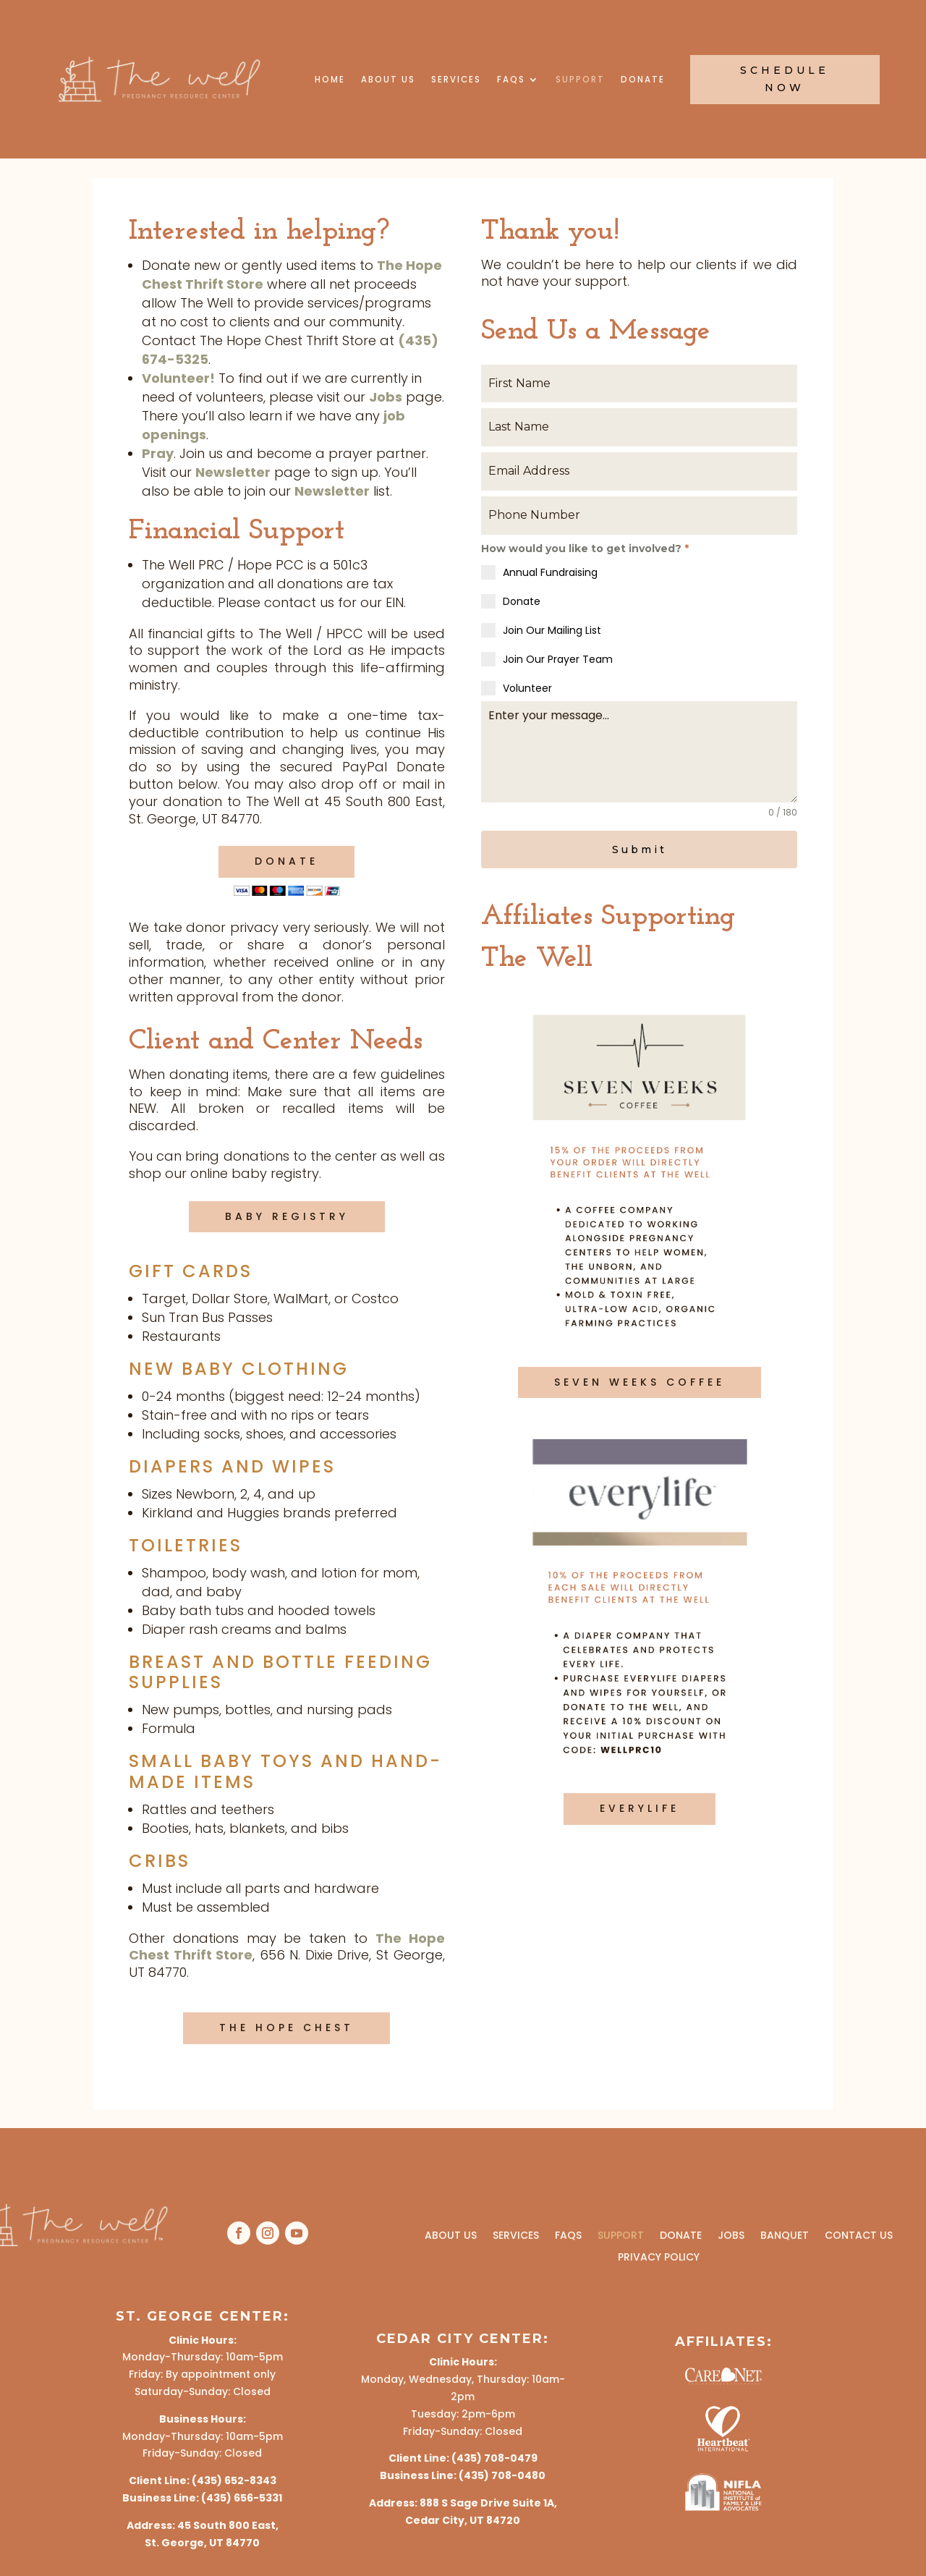 Image resolution: width=926 pixels, height=2576 pixels. I want to click on (435) 708-0479, so click(494, 2458).